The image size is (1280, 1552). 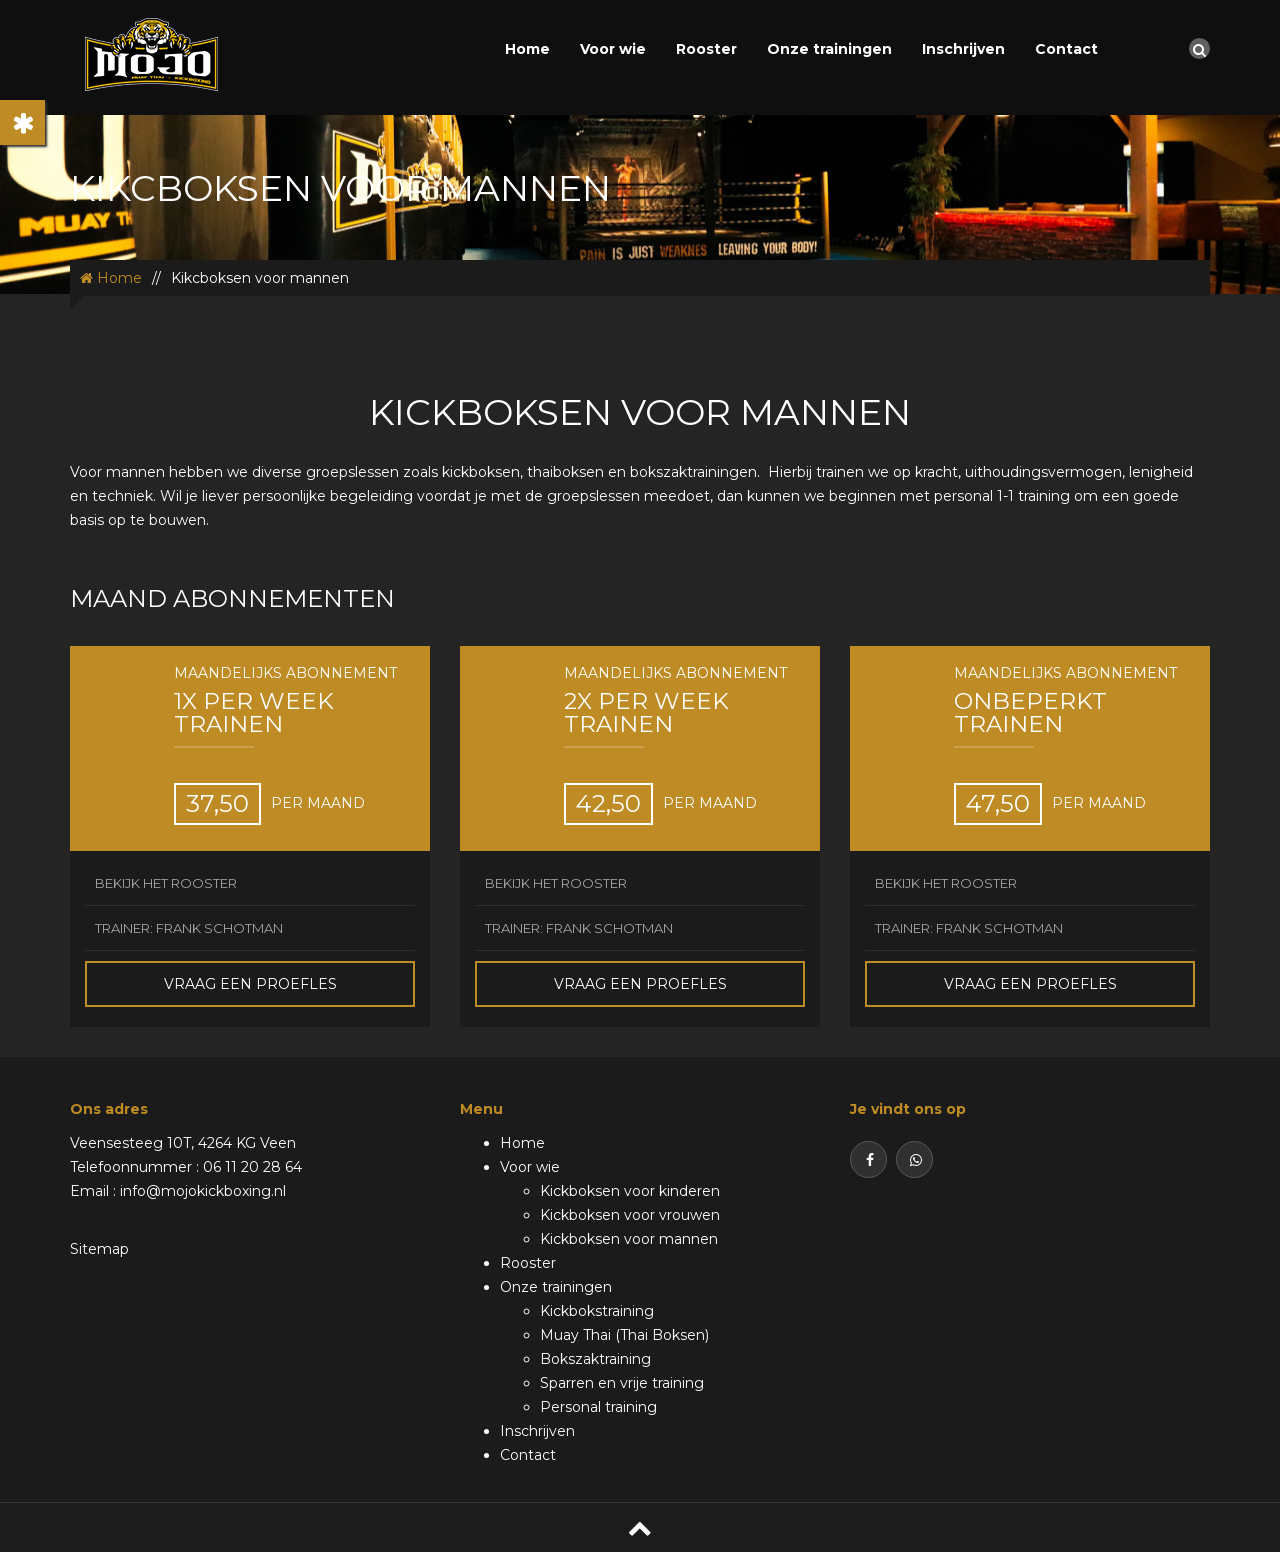 What do you see at coordinates (622, 1383) in the screenshot?
I see `Sparren en vrije training` at bounding box center [622, 1383].